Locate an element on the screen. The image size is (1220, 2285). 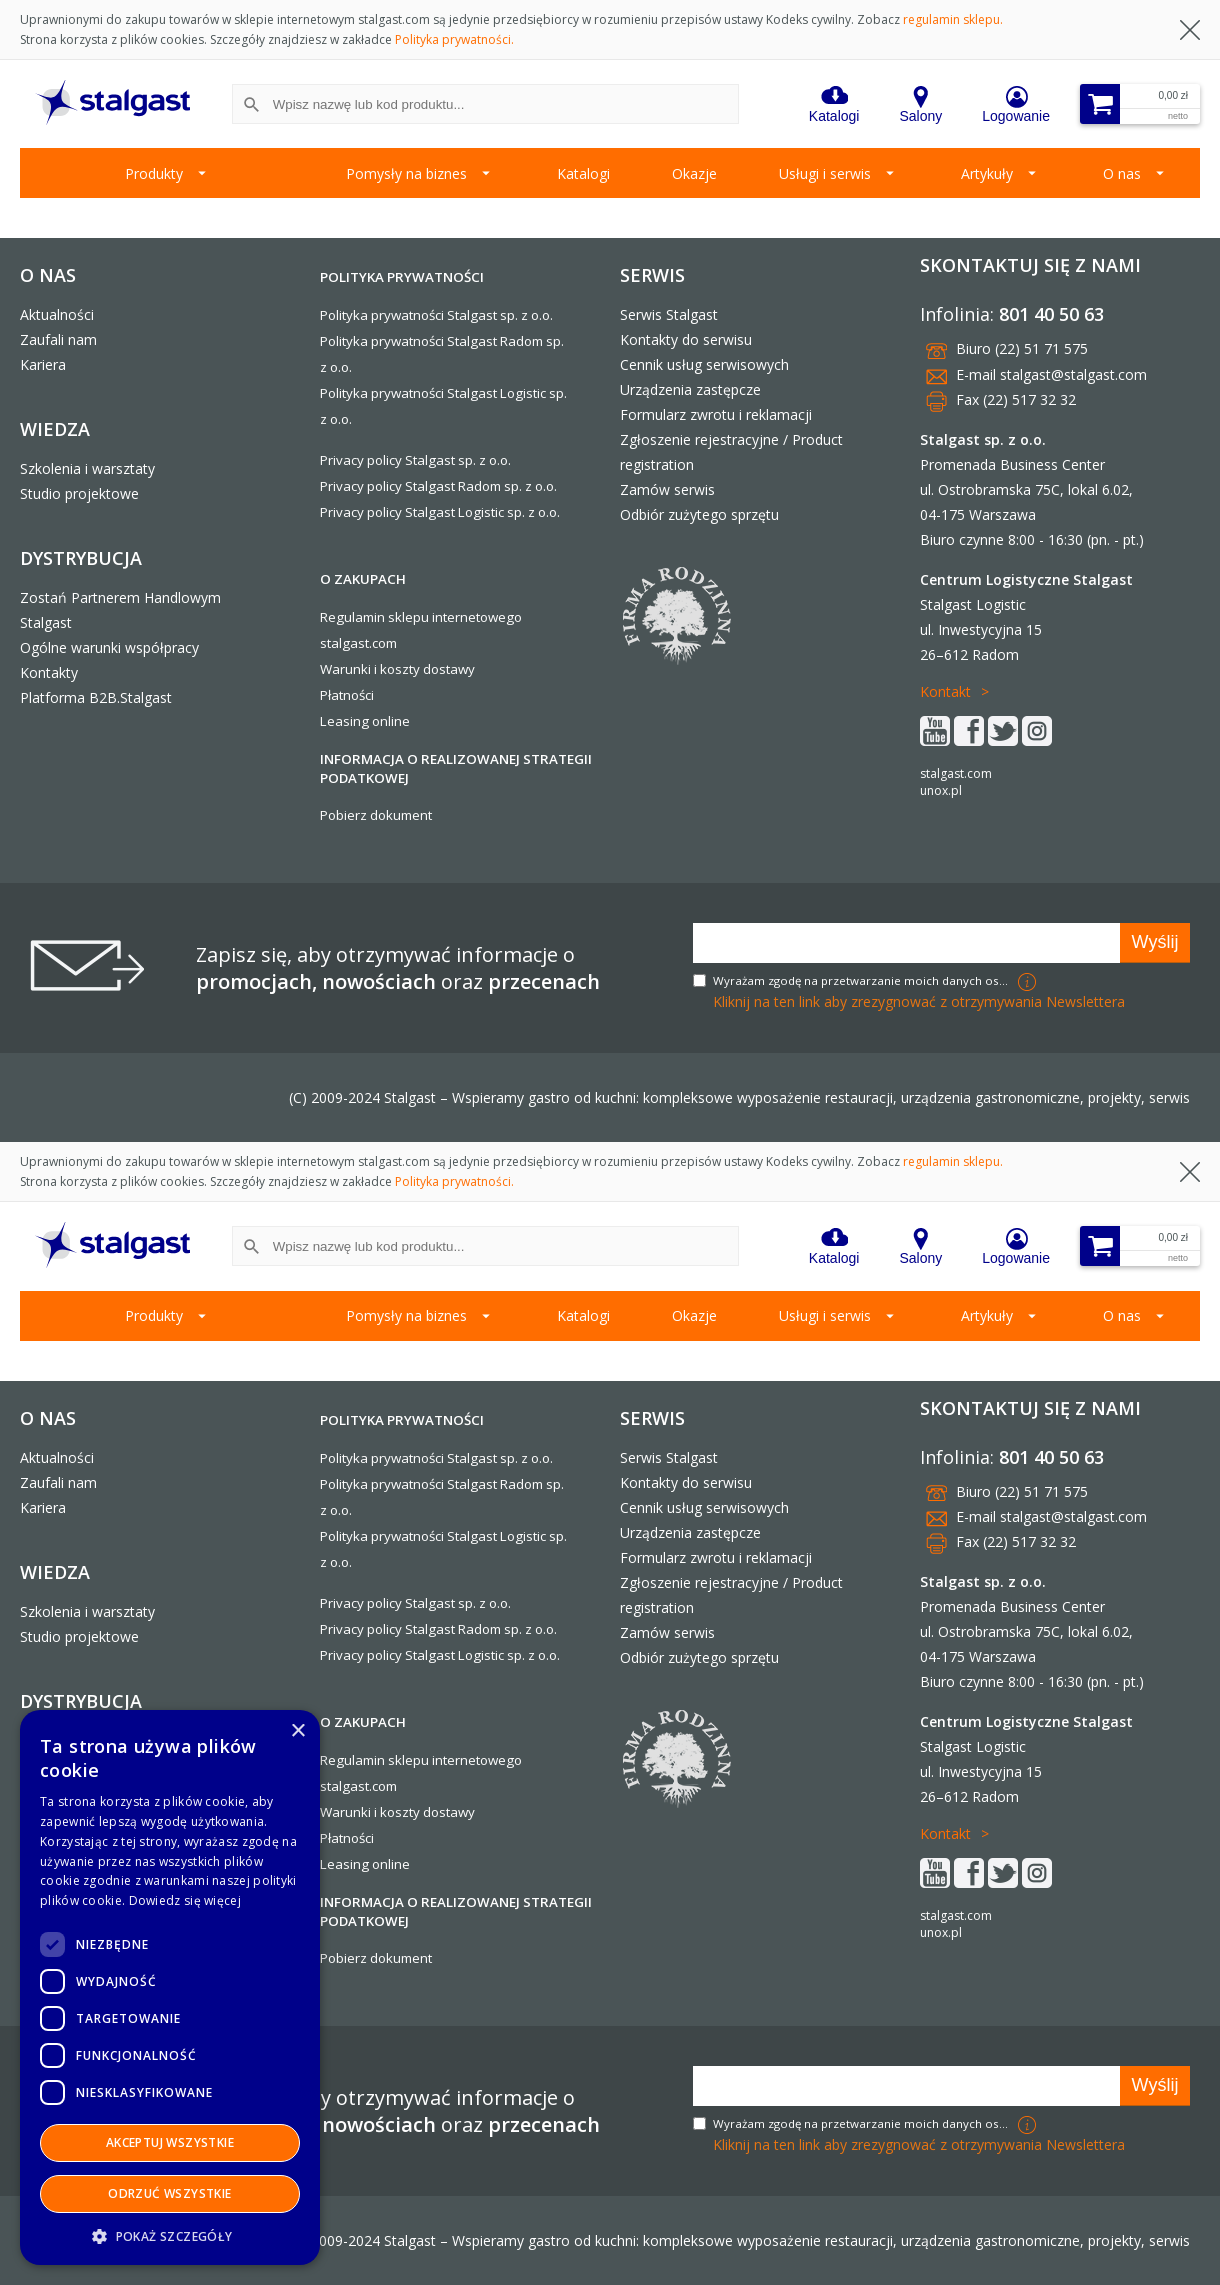
Formularz zwrotu i reklamacji is located at coordinates (716, 414).